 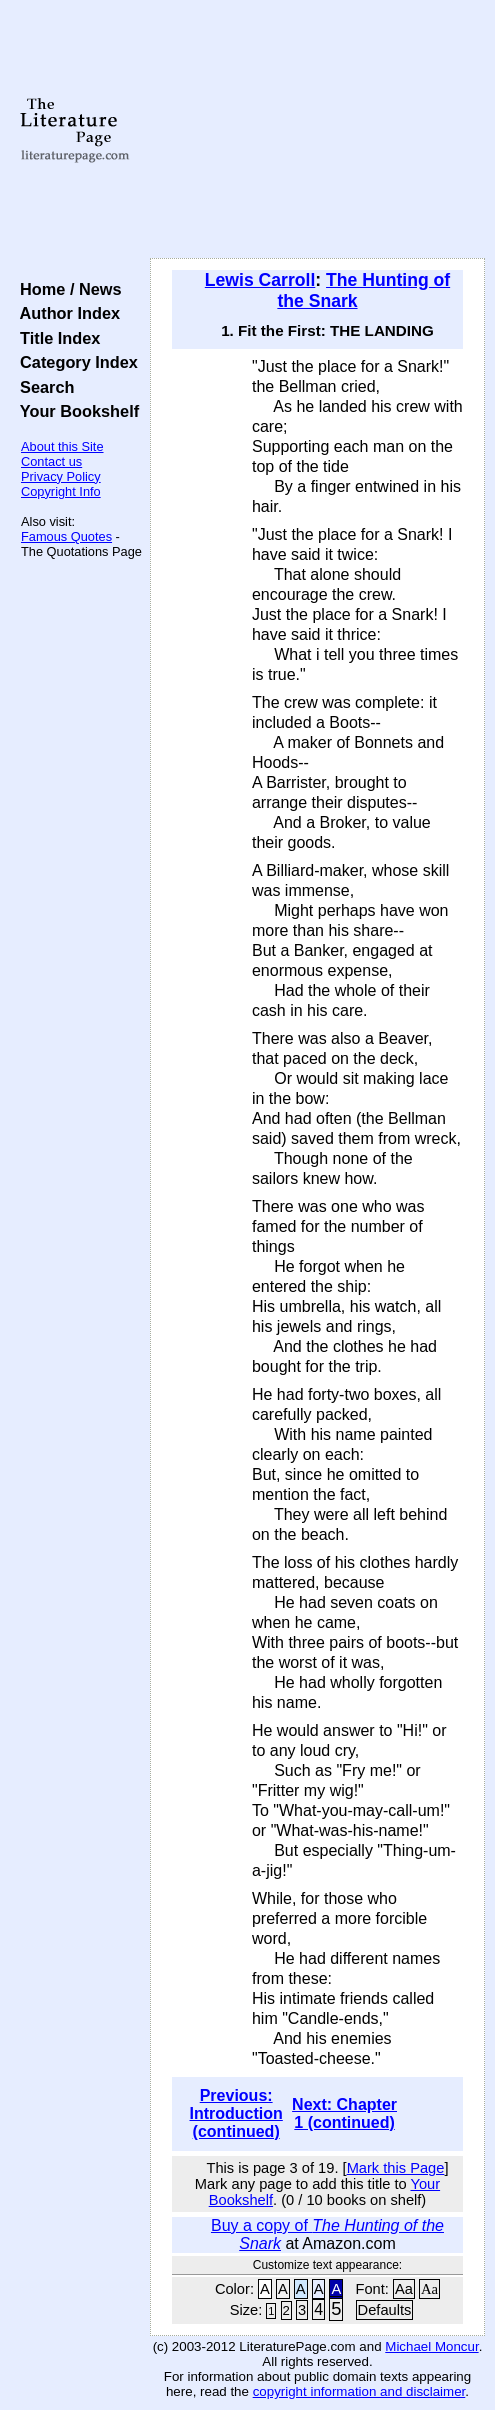 What do you see at coordinates (317, 130) in the screenshot?
I see `[Advertisement]` at bounding box center [317, 130].